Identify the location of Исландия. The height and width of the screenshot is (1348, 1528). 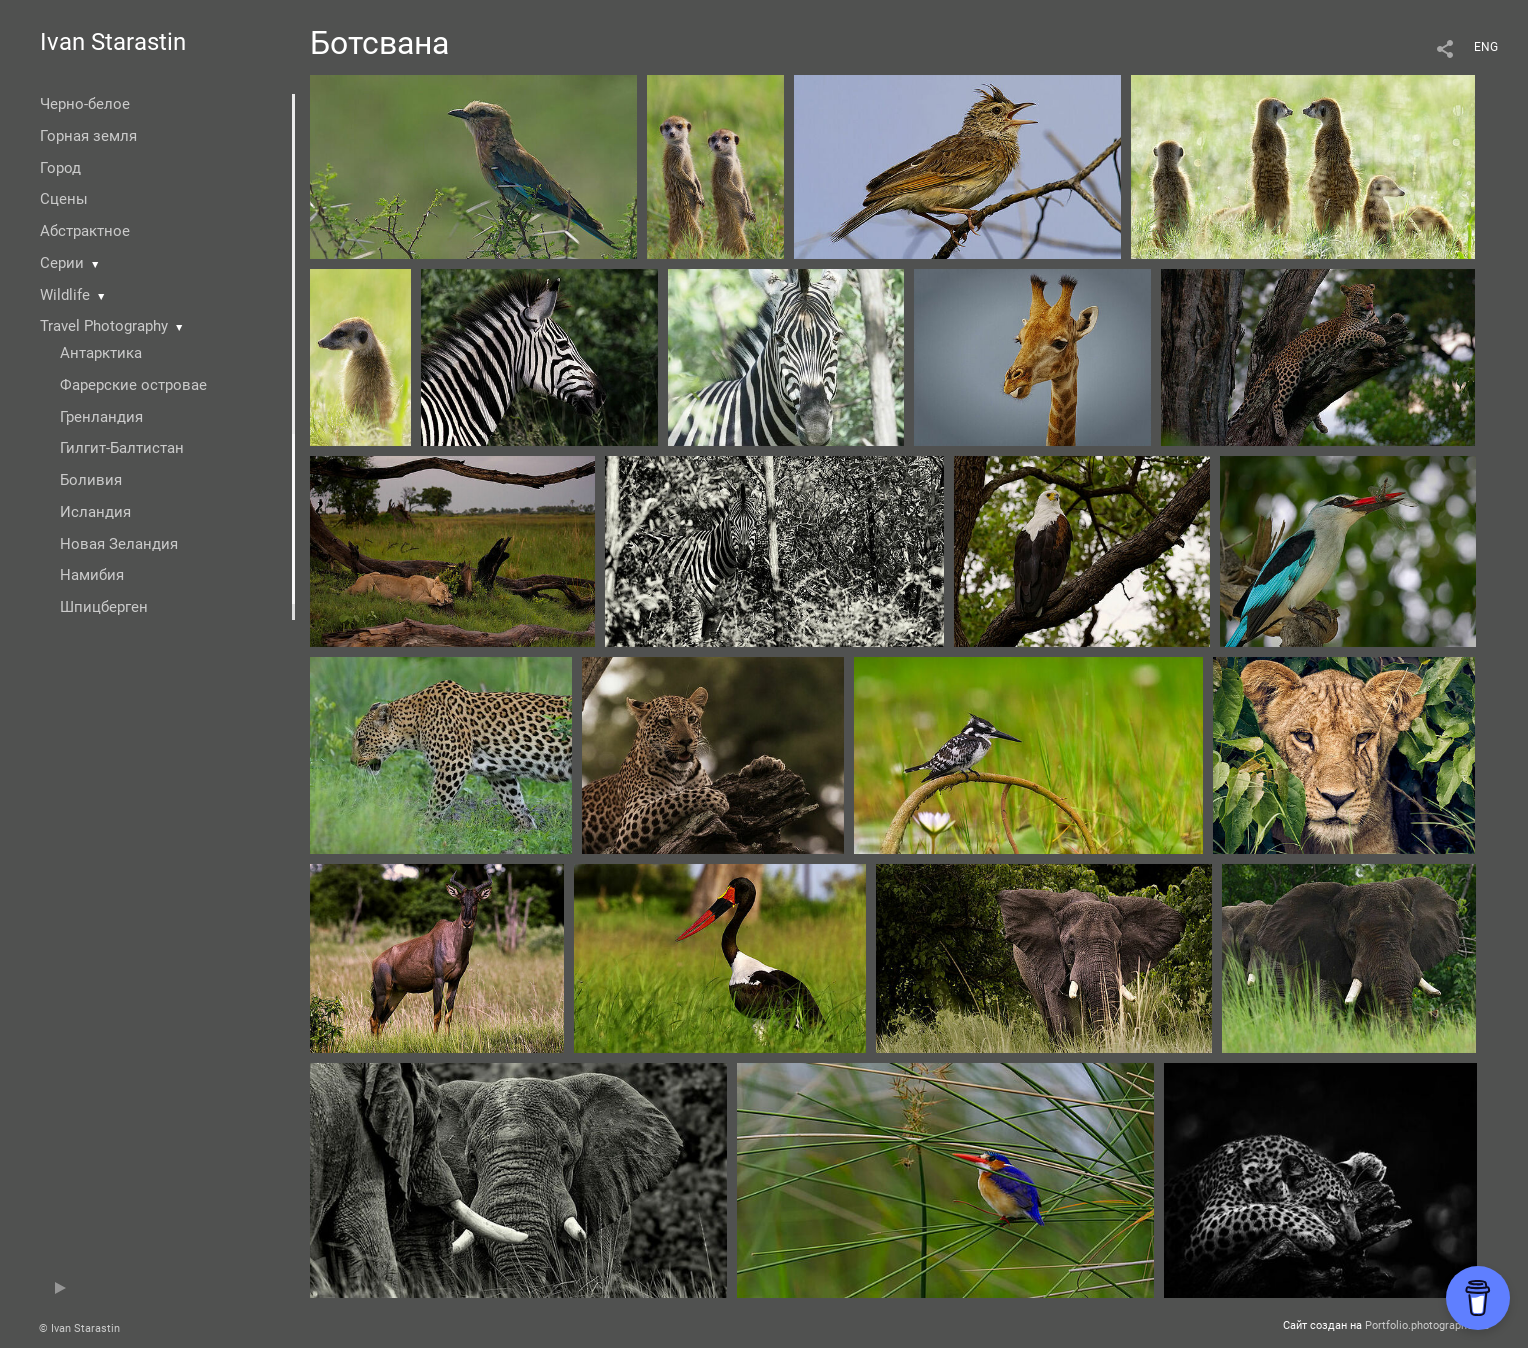
(95, 512).